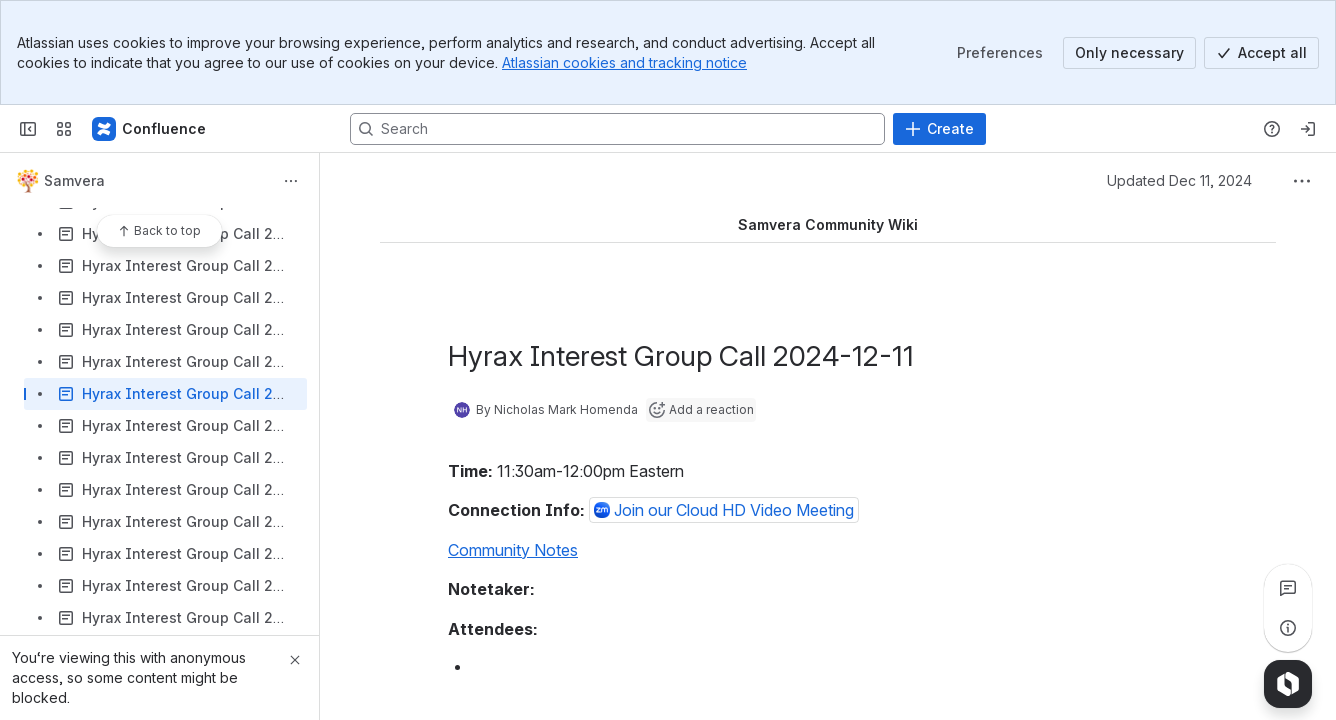 The width and height of the screenshot is (1336, 720). Describe the element at coordinates (150, 129) in the screenshot. I see `[Samvera Wiki]` at that location.